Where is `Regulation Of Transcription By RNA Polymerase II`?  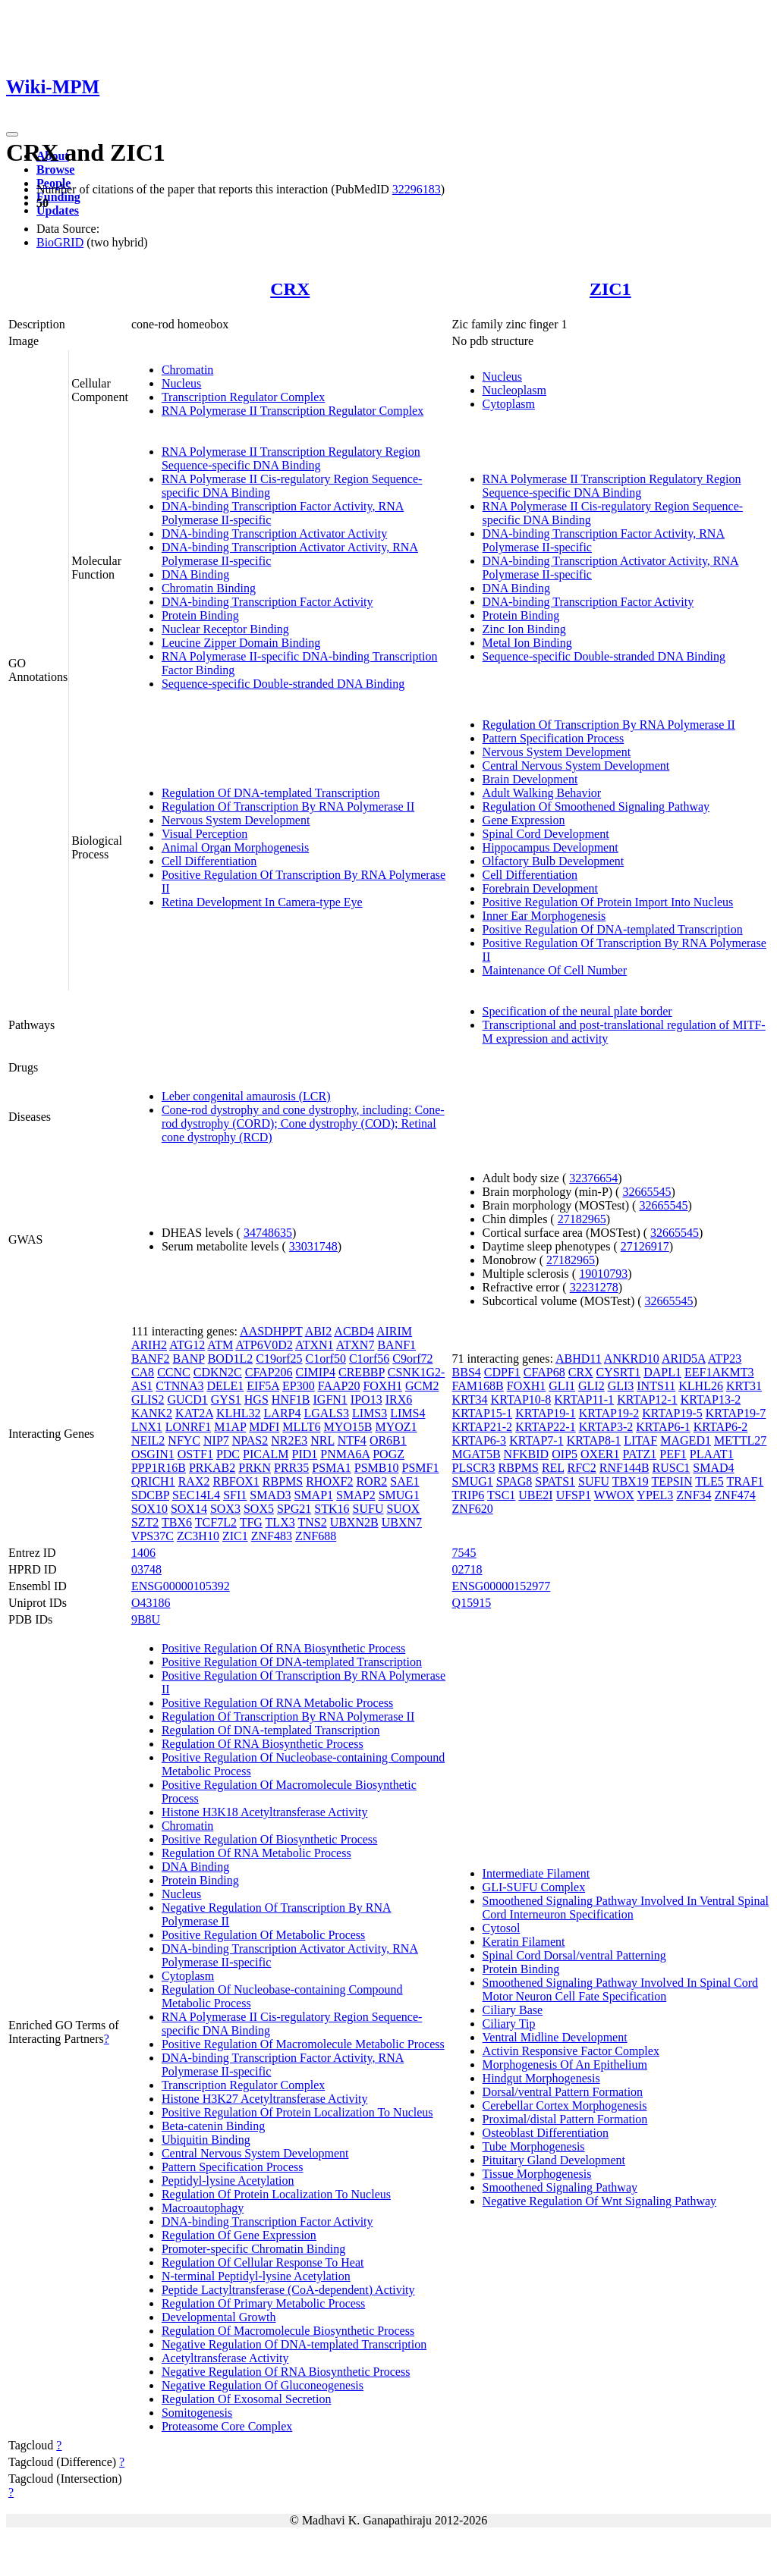
Regulation Of Transcription By RNA Polymerase II is located at coordinates (288, 806).